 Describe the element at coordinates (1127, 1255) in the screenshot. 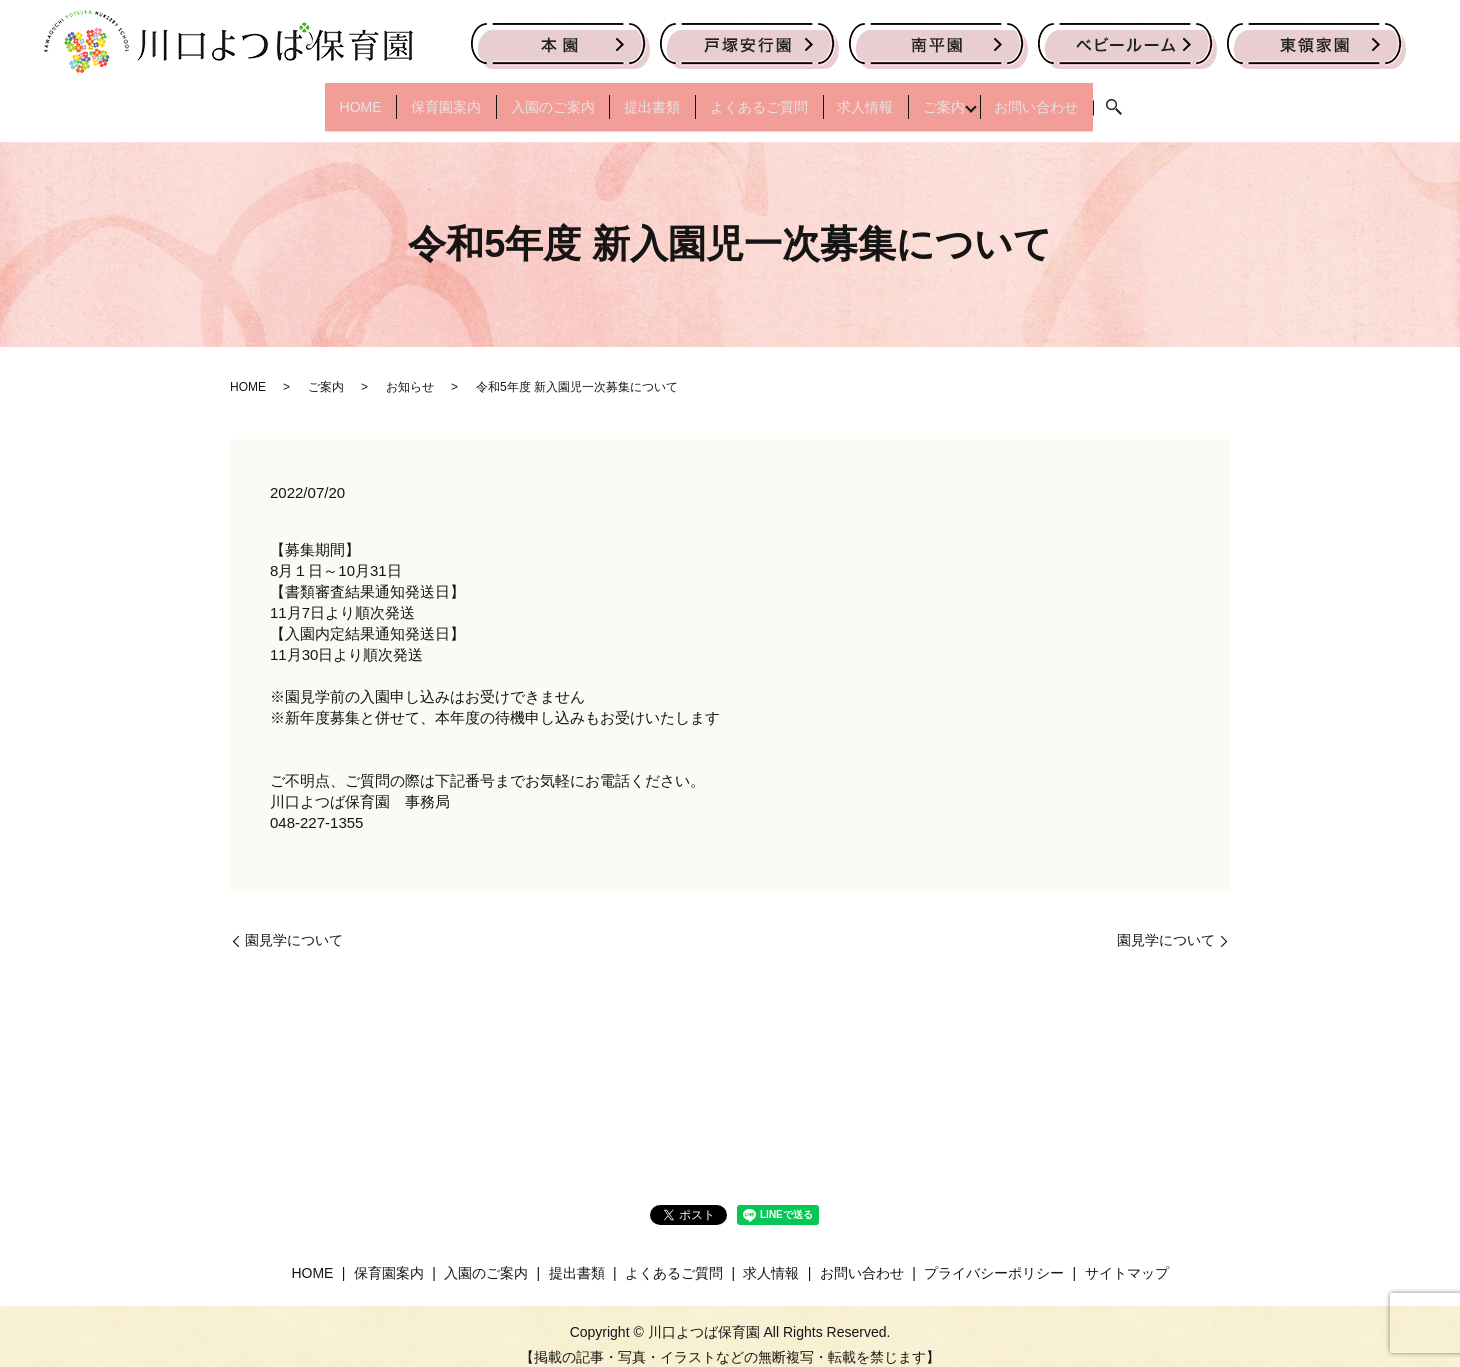

I see `サイトマップ` at that location.